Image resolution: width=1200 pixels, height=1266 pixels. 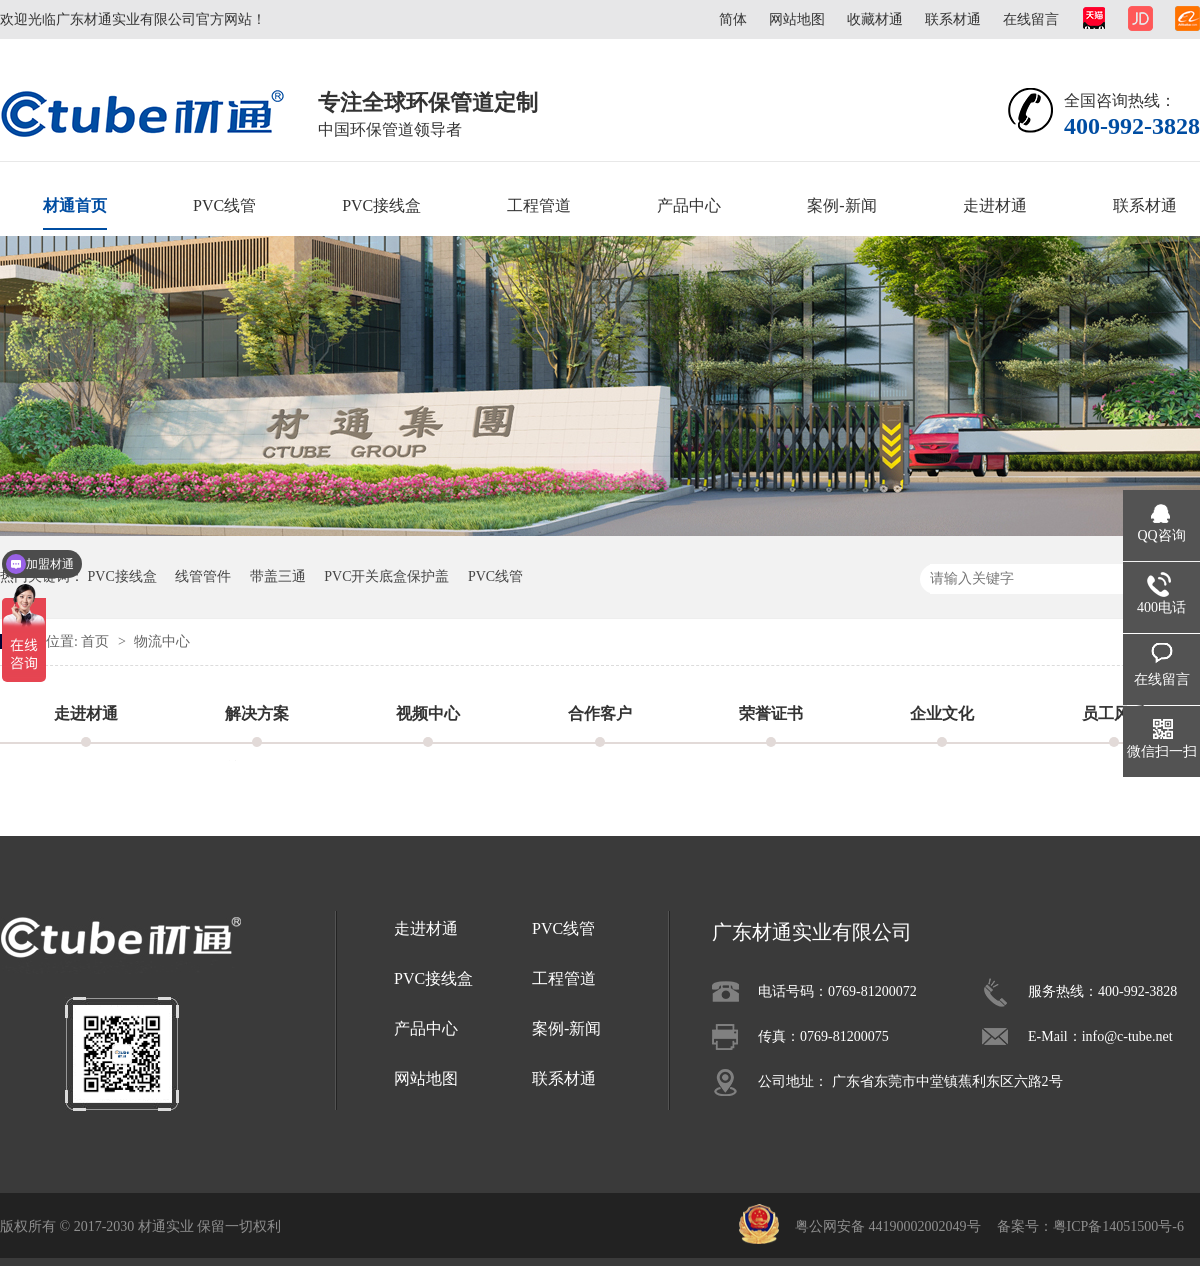 What do you see at coordinates (1114, 713) in the screenshot?
I see `员工风采` at bounding box center [1114, 713].